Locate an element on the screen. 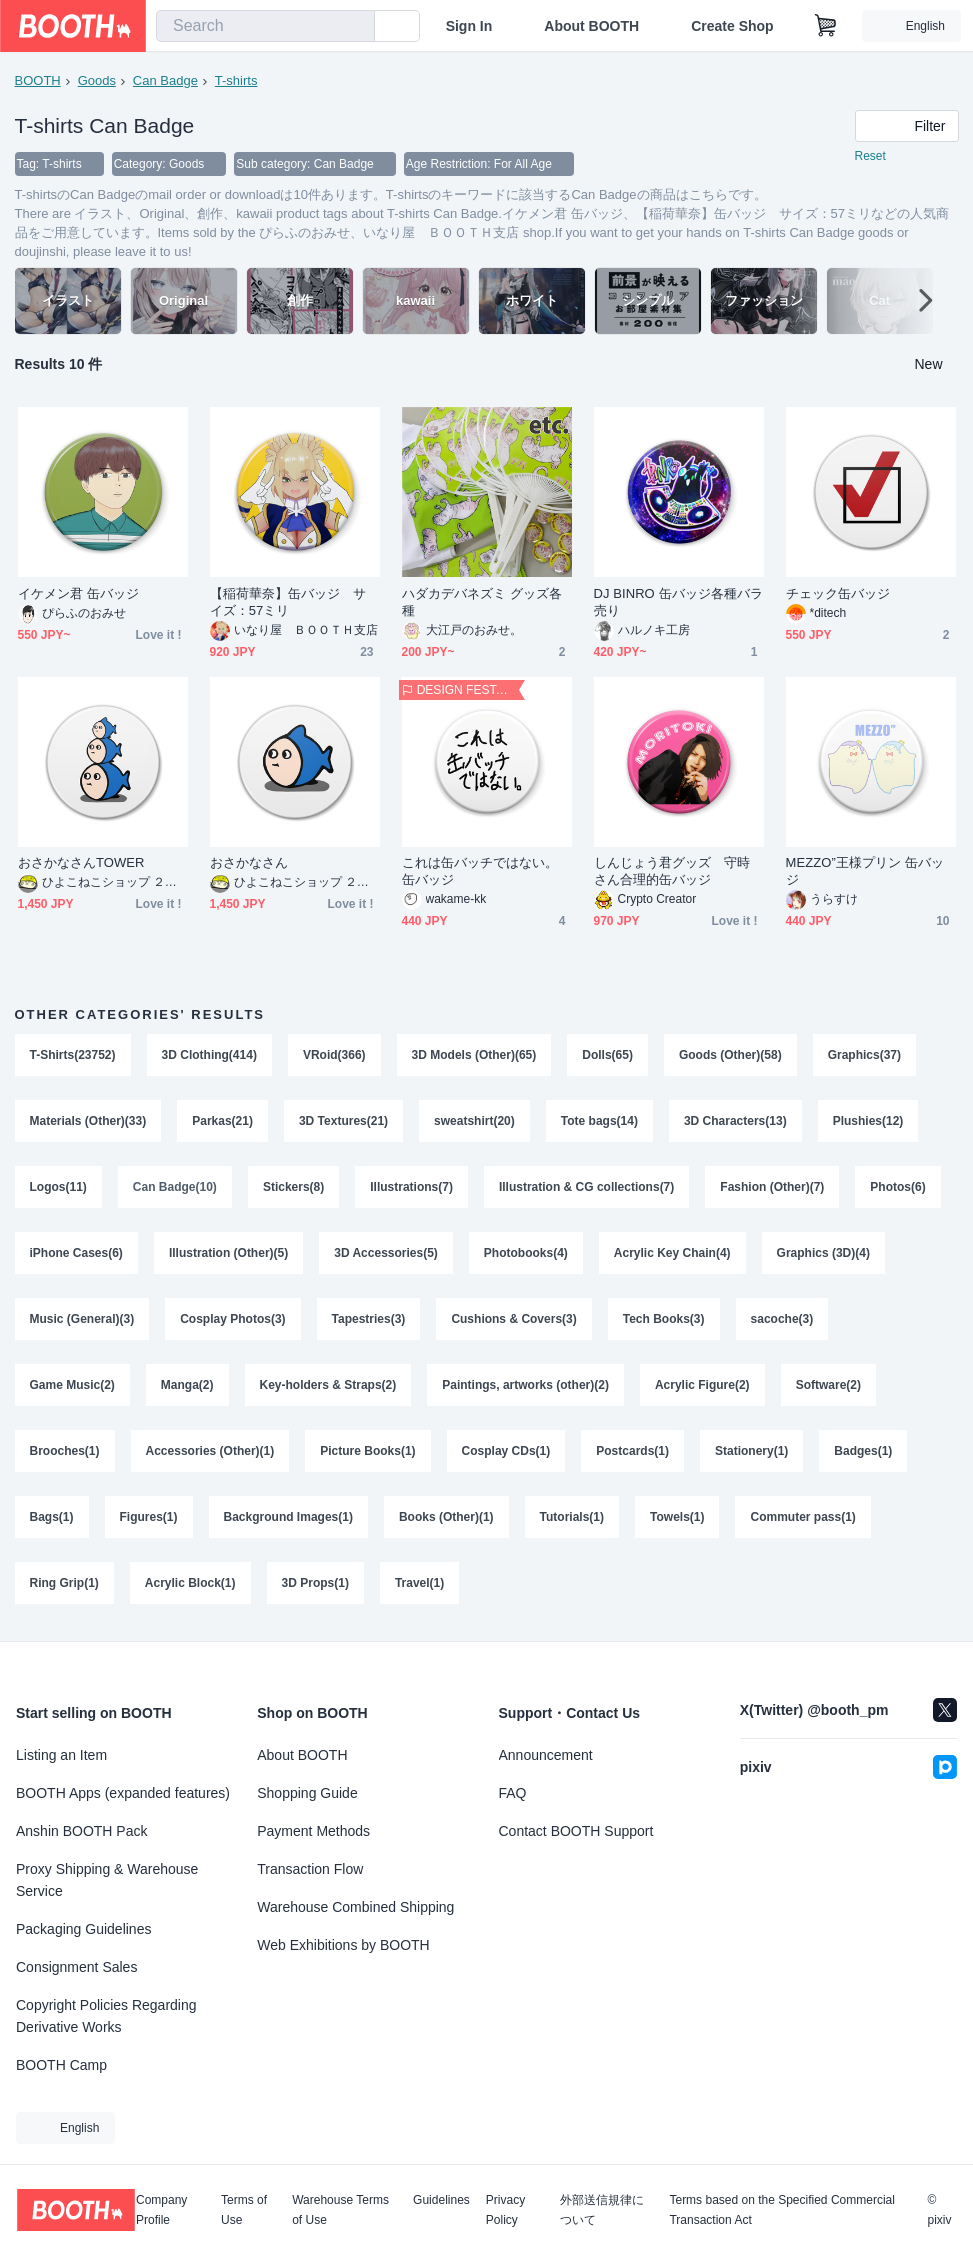 This screenshot has width=973, height=2255. Shopping Guide is located at coordinates (307, 1793).